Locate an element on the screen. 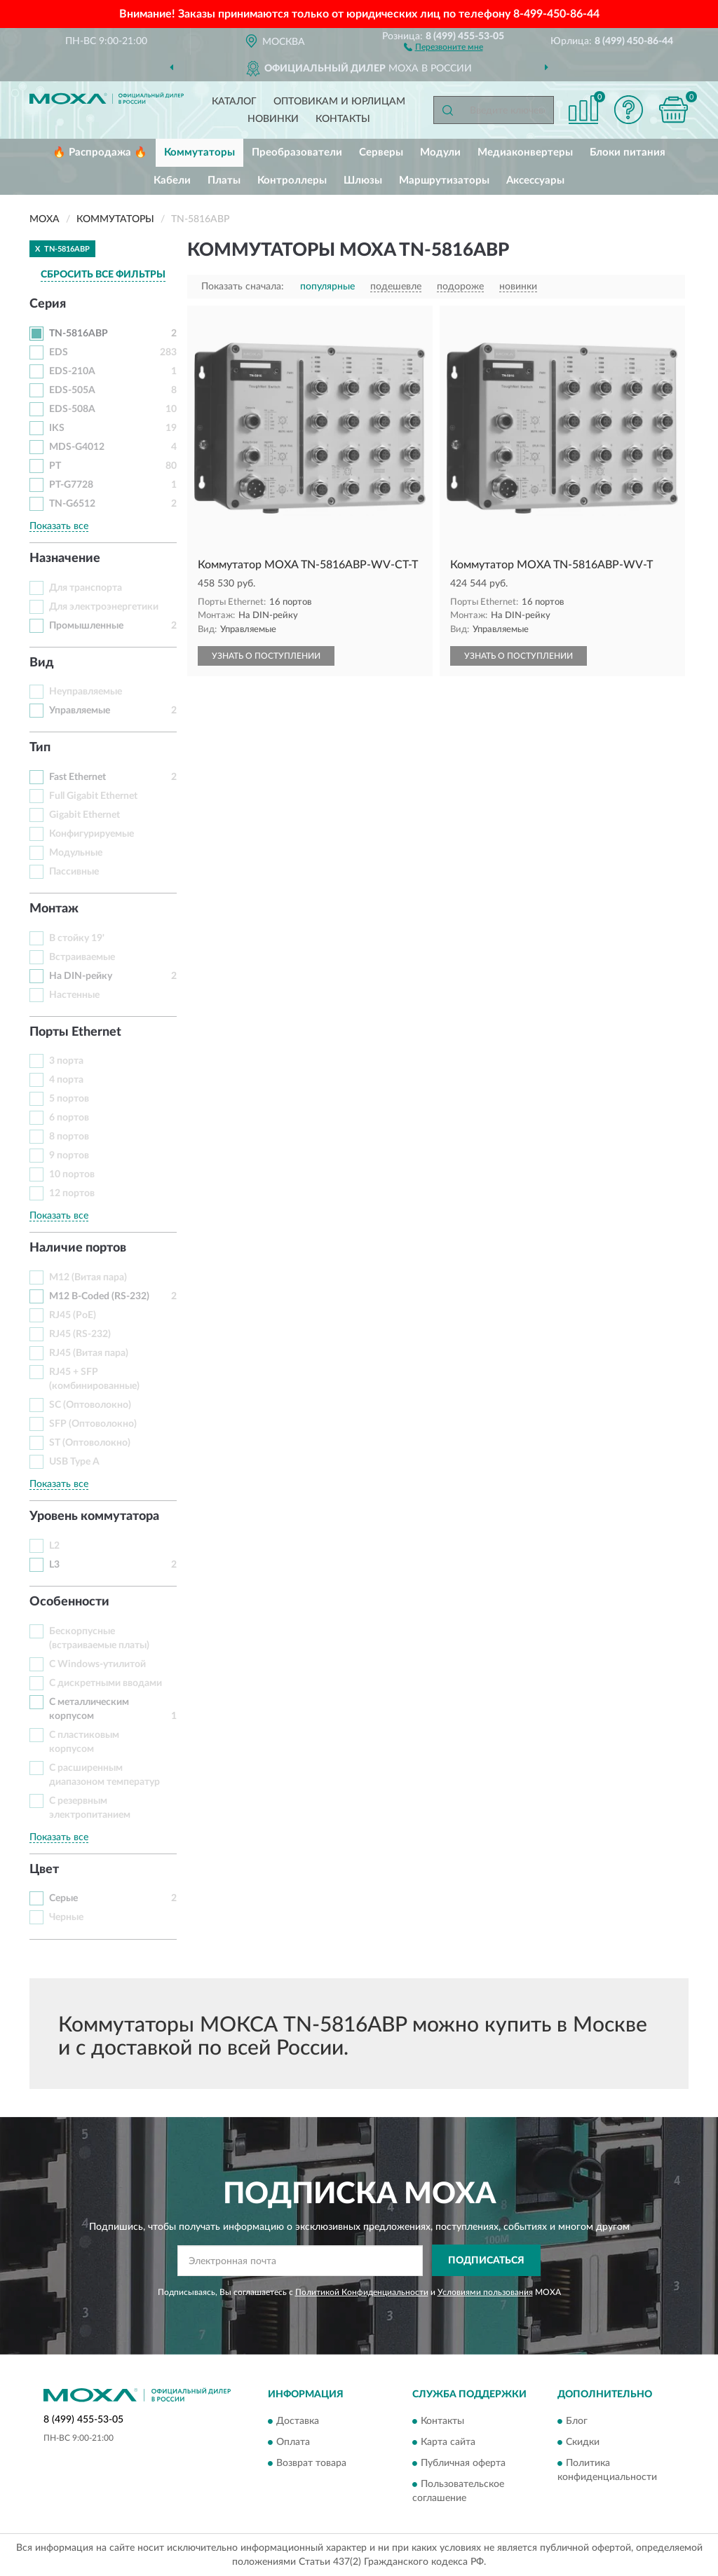 The height and width of the screenshot is (2576, 718). Промышленные is located at coordinates (86, 626).